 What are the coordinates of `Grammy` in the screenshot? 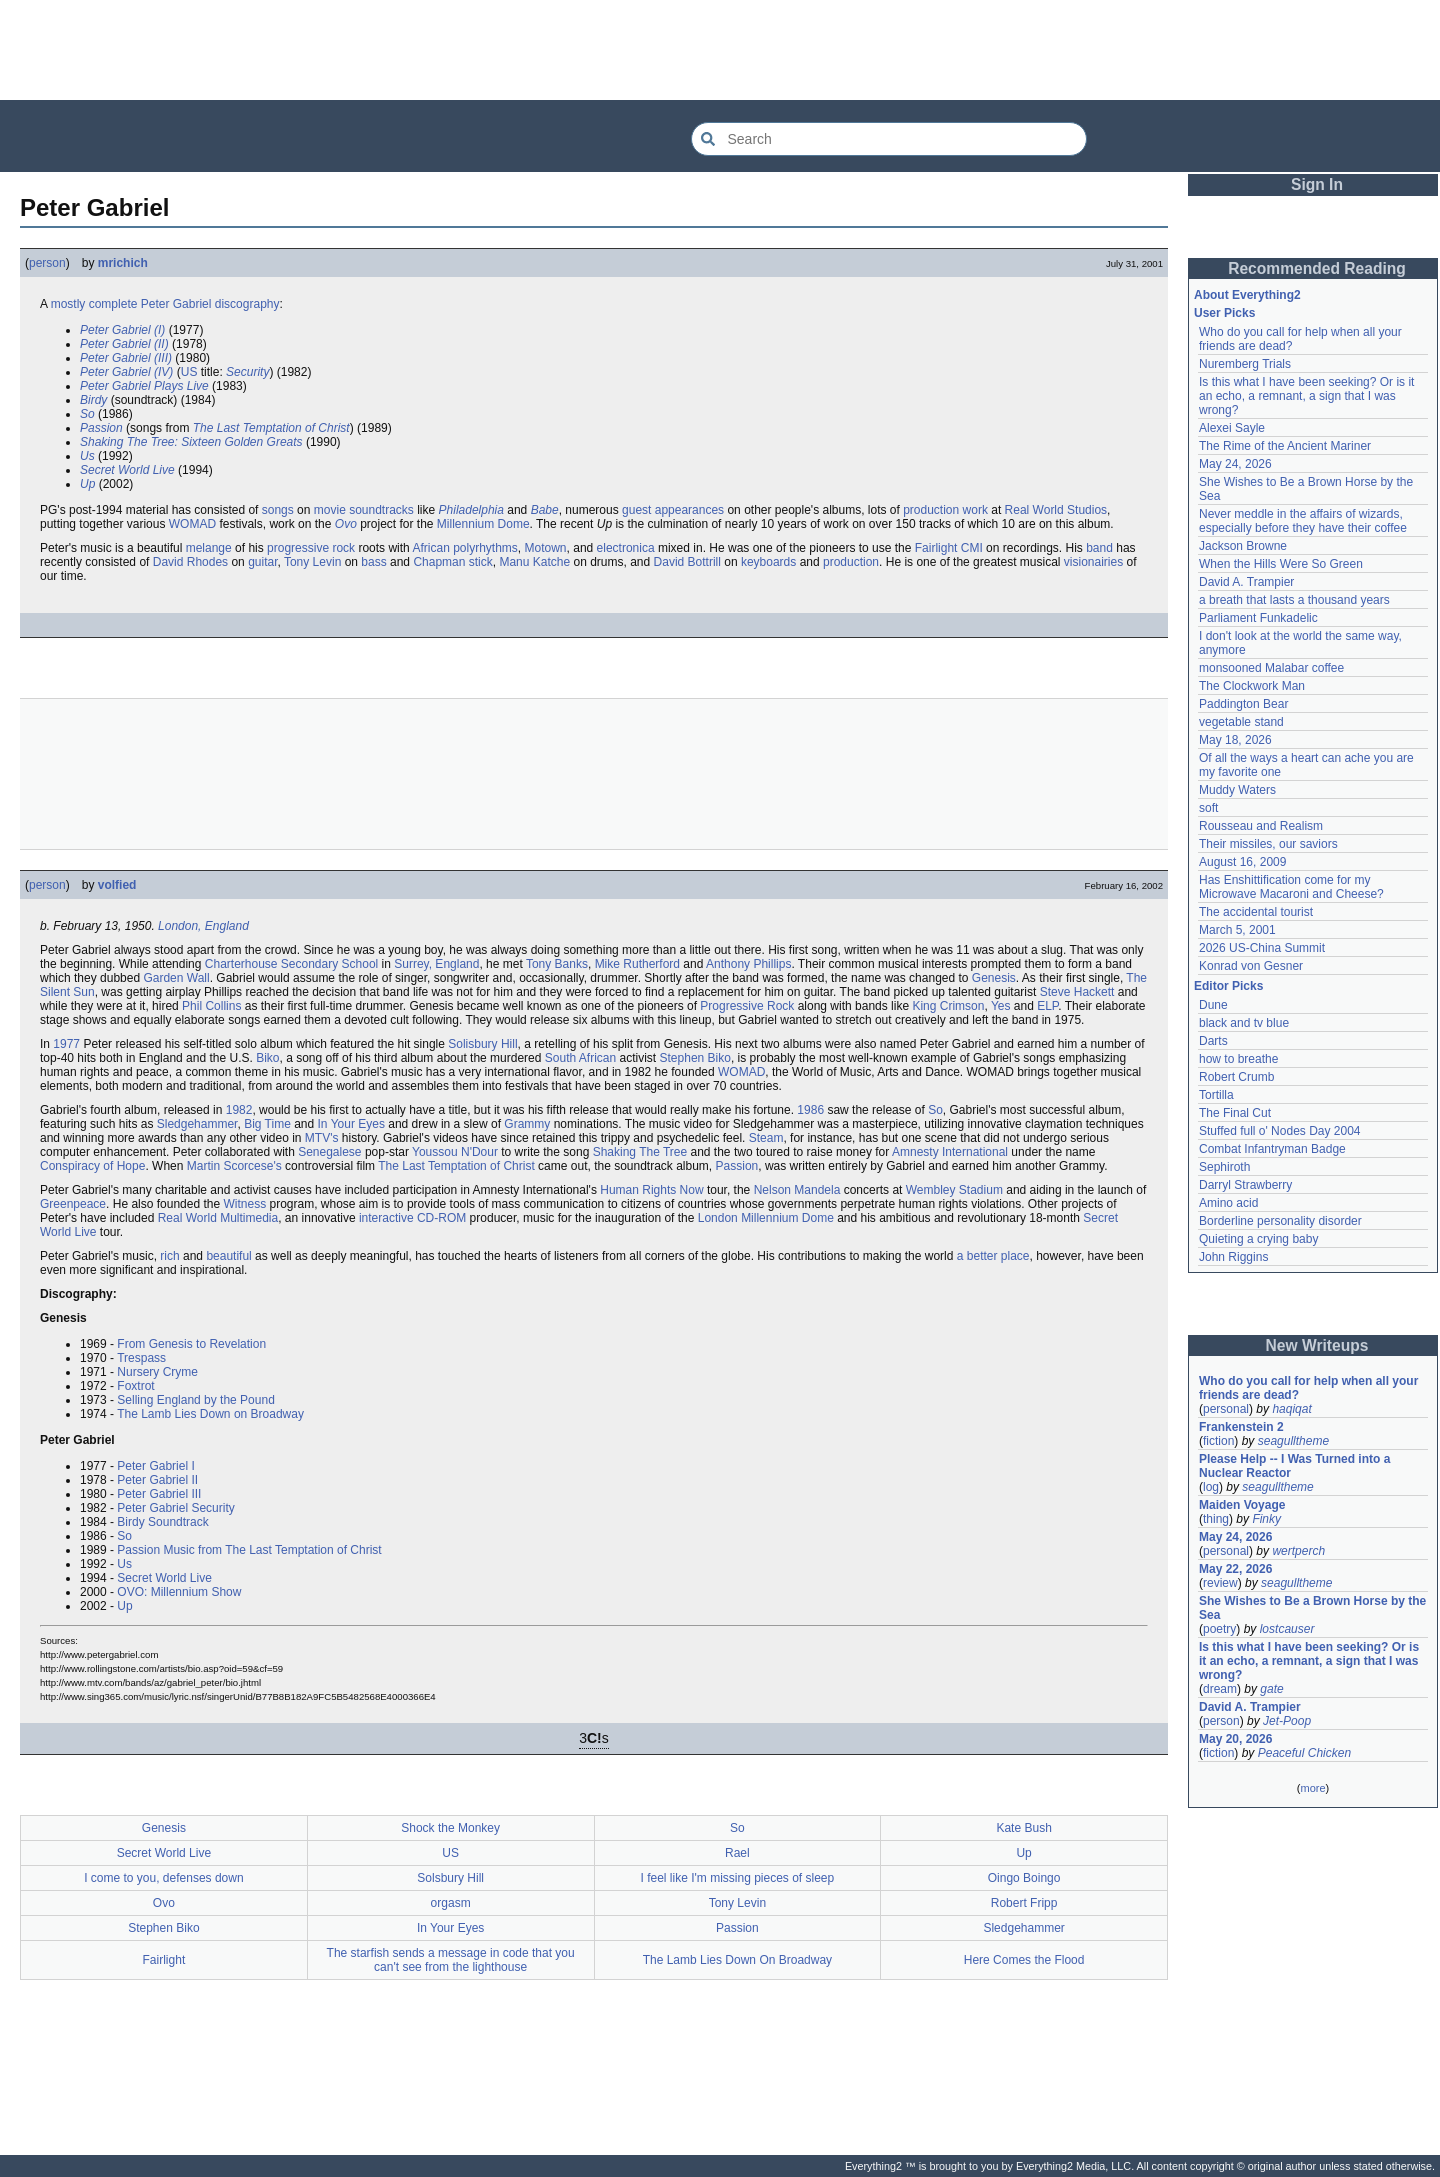 It's located at (527, 1124).